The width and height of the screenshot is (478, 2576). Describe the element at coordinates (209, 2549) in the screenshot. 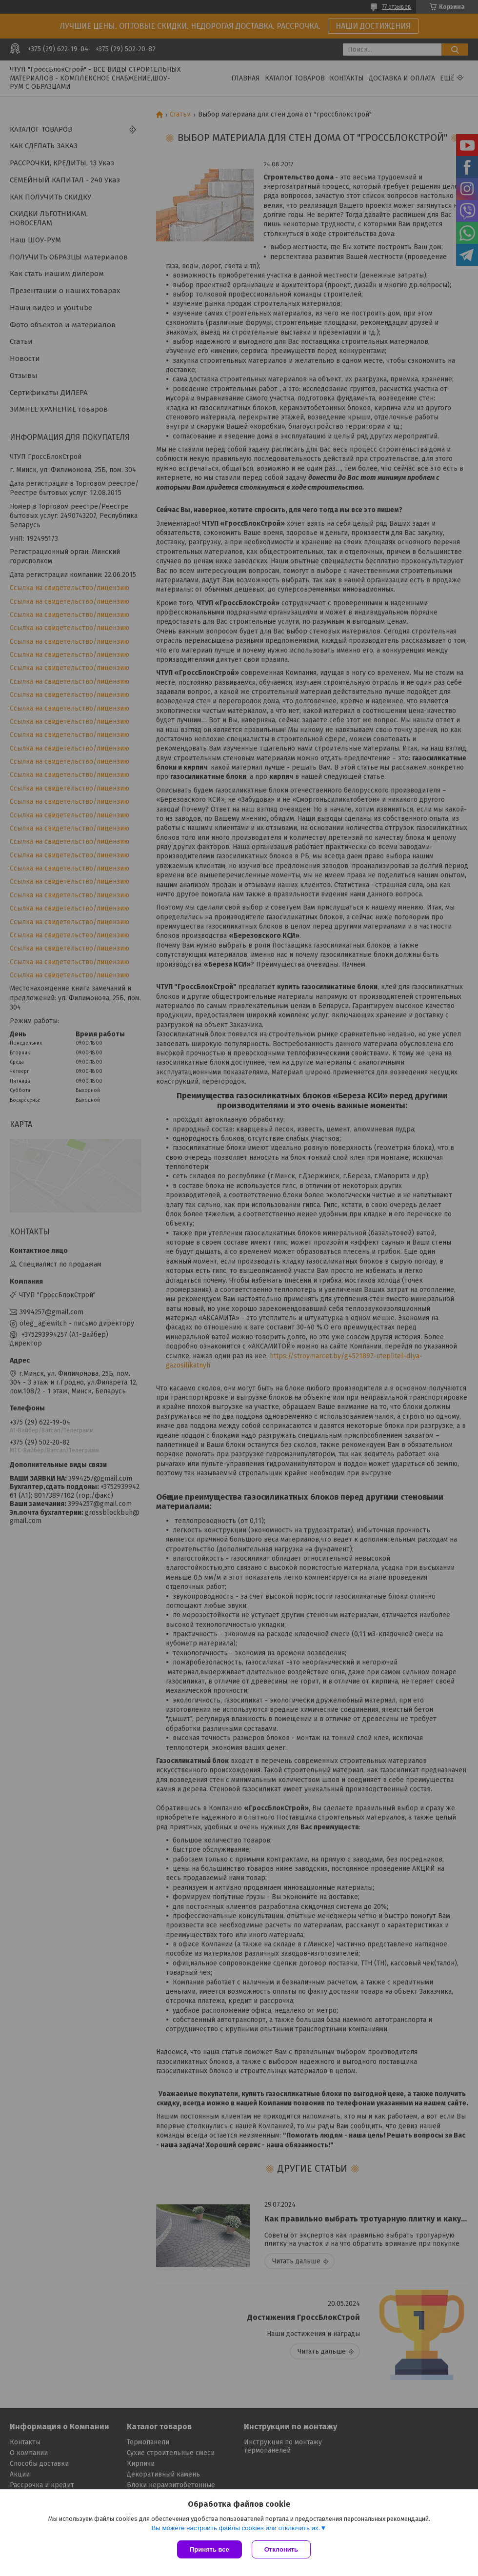

I see `Принять все` at that location.